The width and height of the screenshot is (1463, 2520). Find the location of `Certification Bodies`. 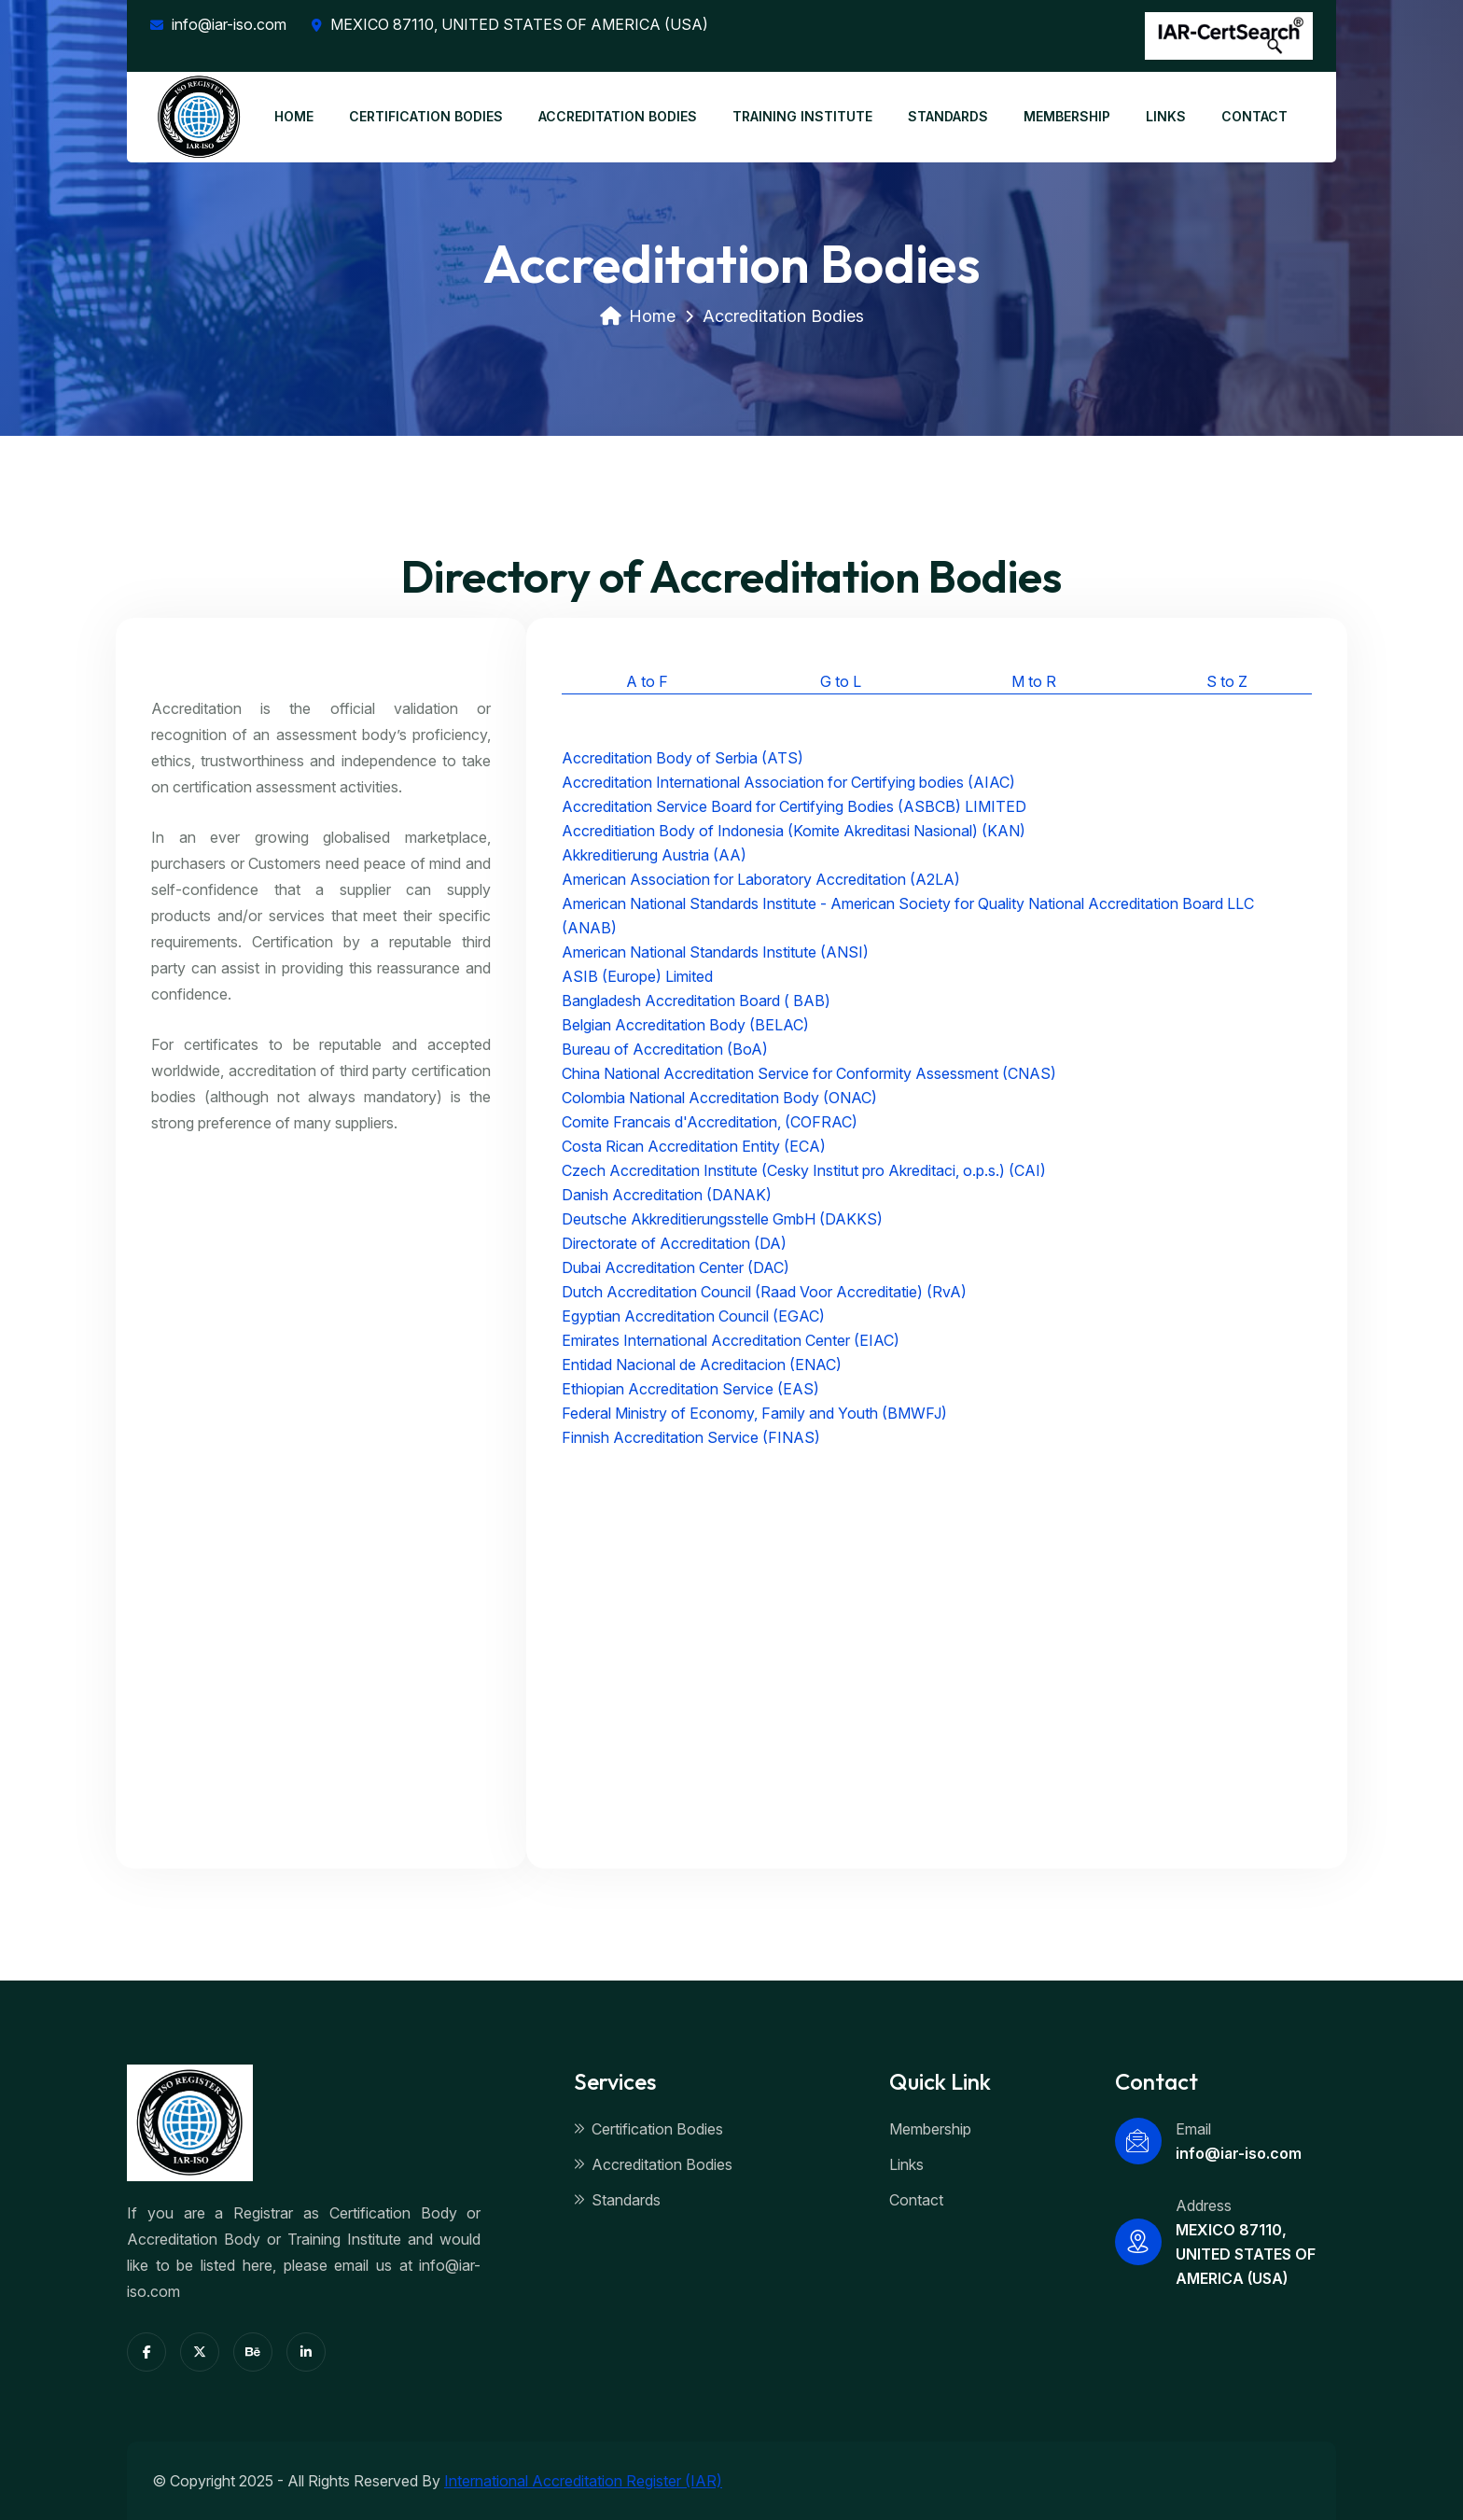

Certification Bodies is located at coordinates (648, 2129).